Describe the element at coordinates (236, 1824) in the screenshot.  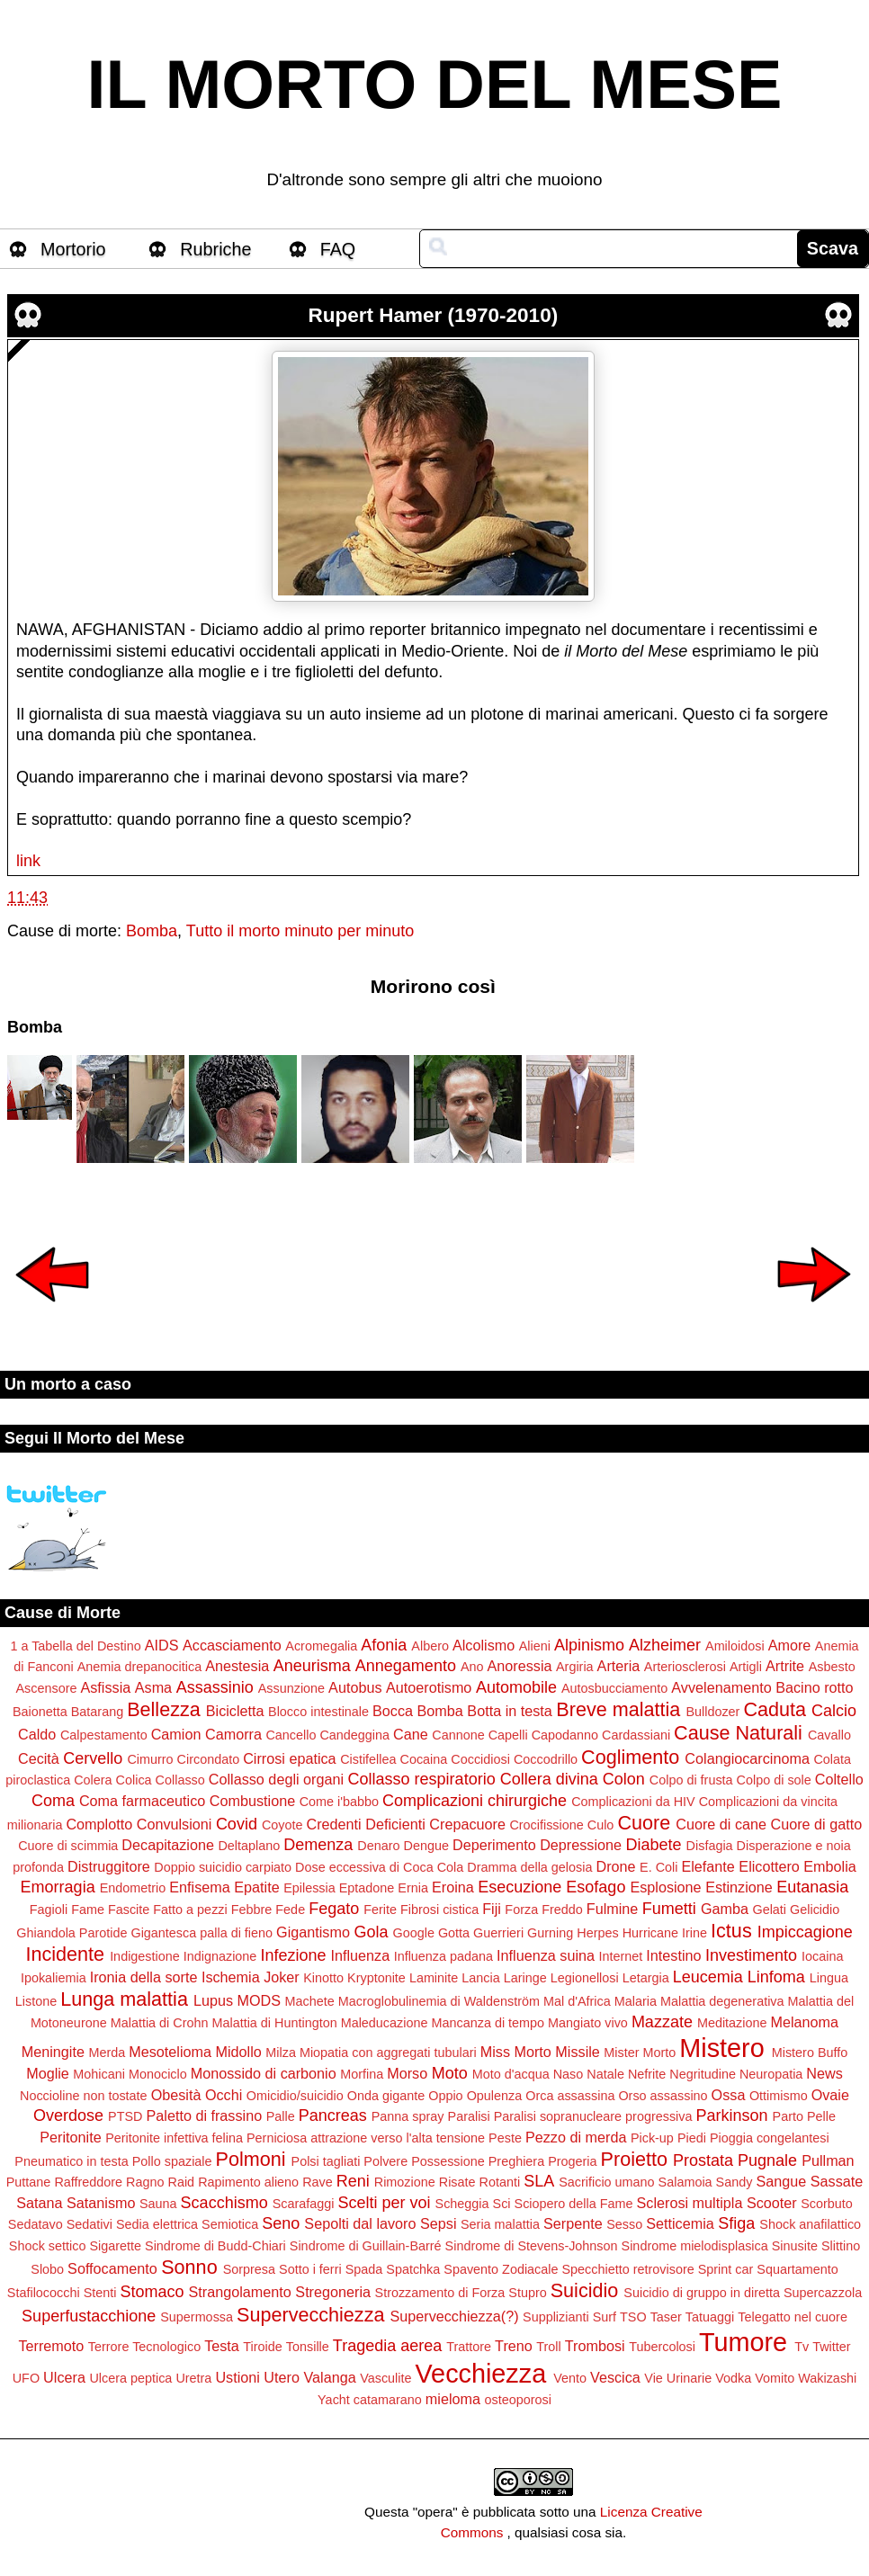
I see `Covid` at that location.